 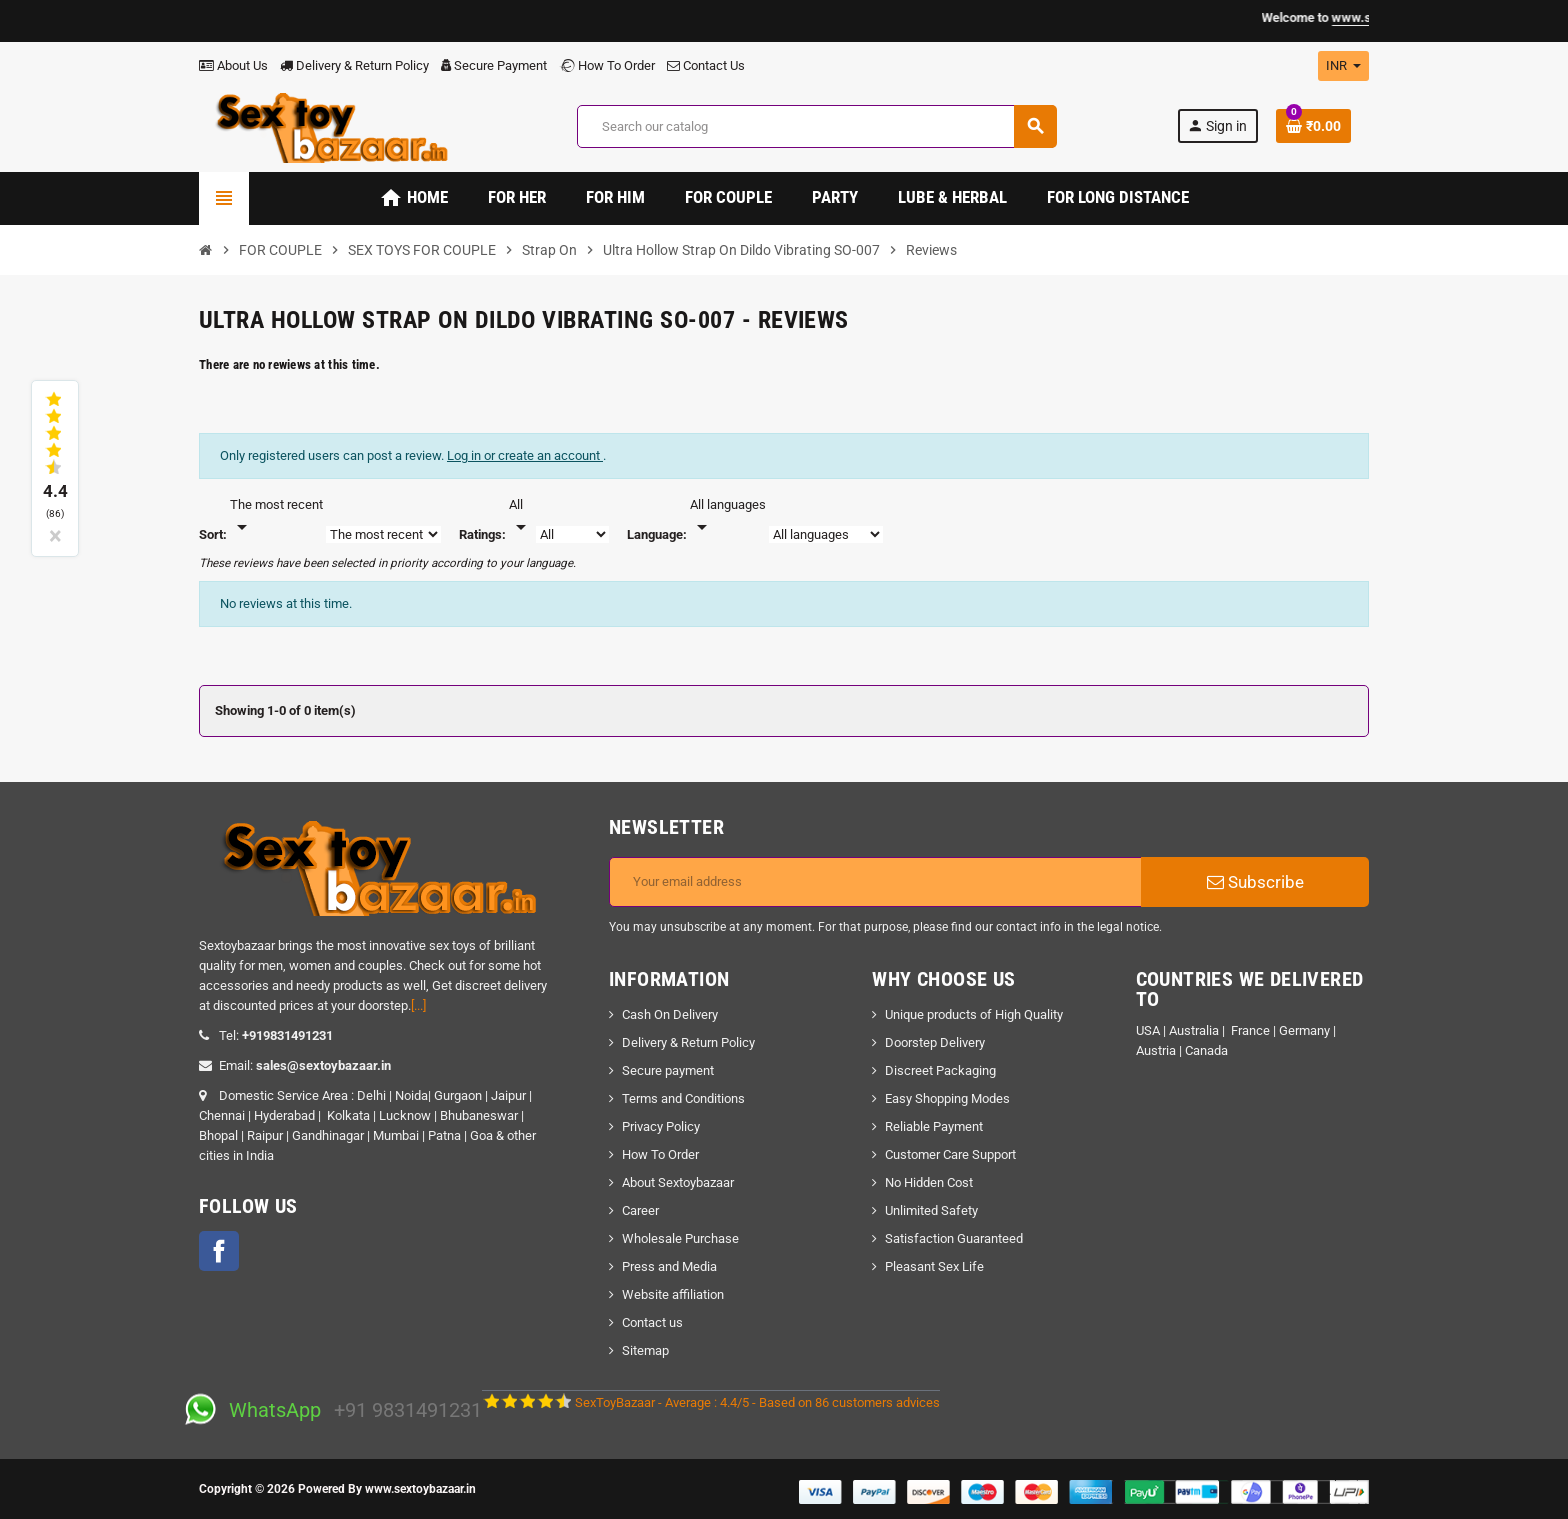 What do you see at coordinates (669, 1266) in the screenshot?
I see `Press and Media` at bounding box center [669, 1266].